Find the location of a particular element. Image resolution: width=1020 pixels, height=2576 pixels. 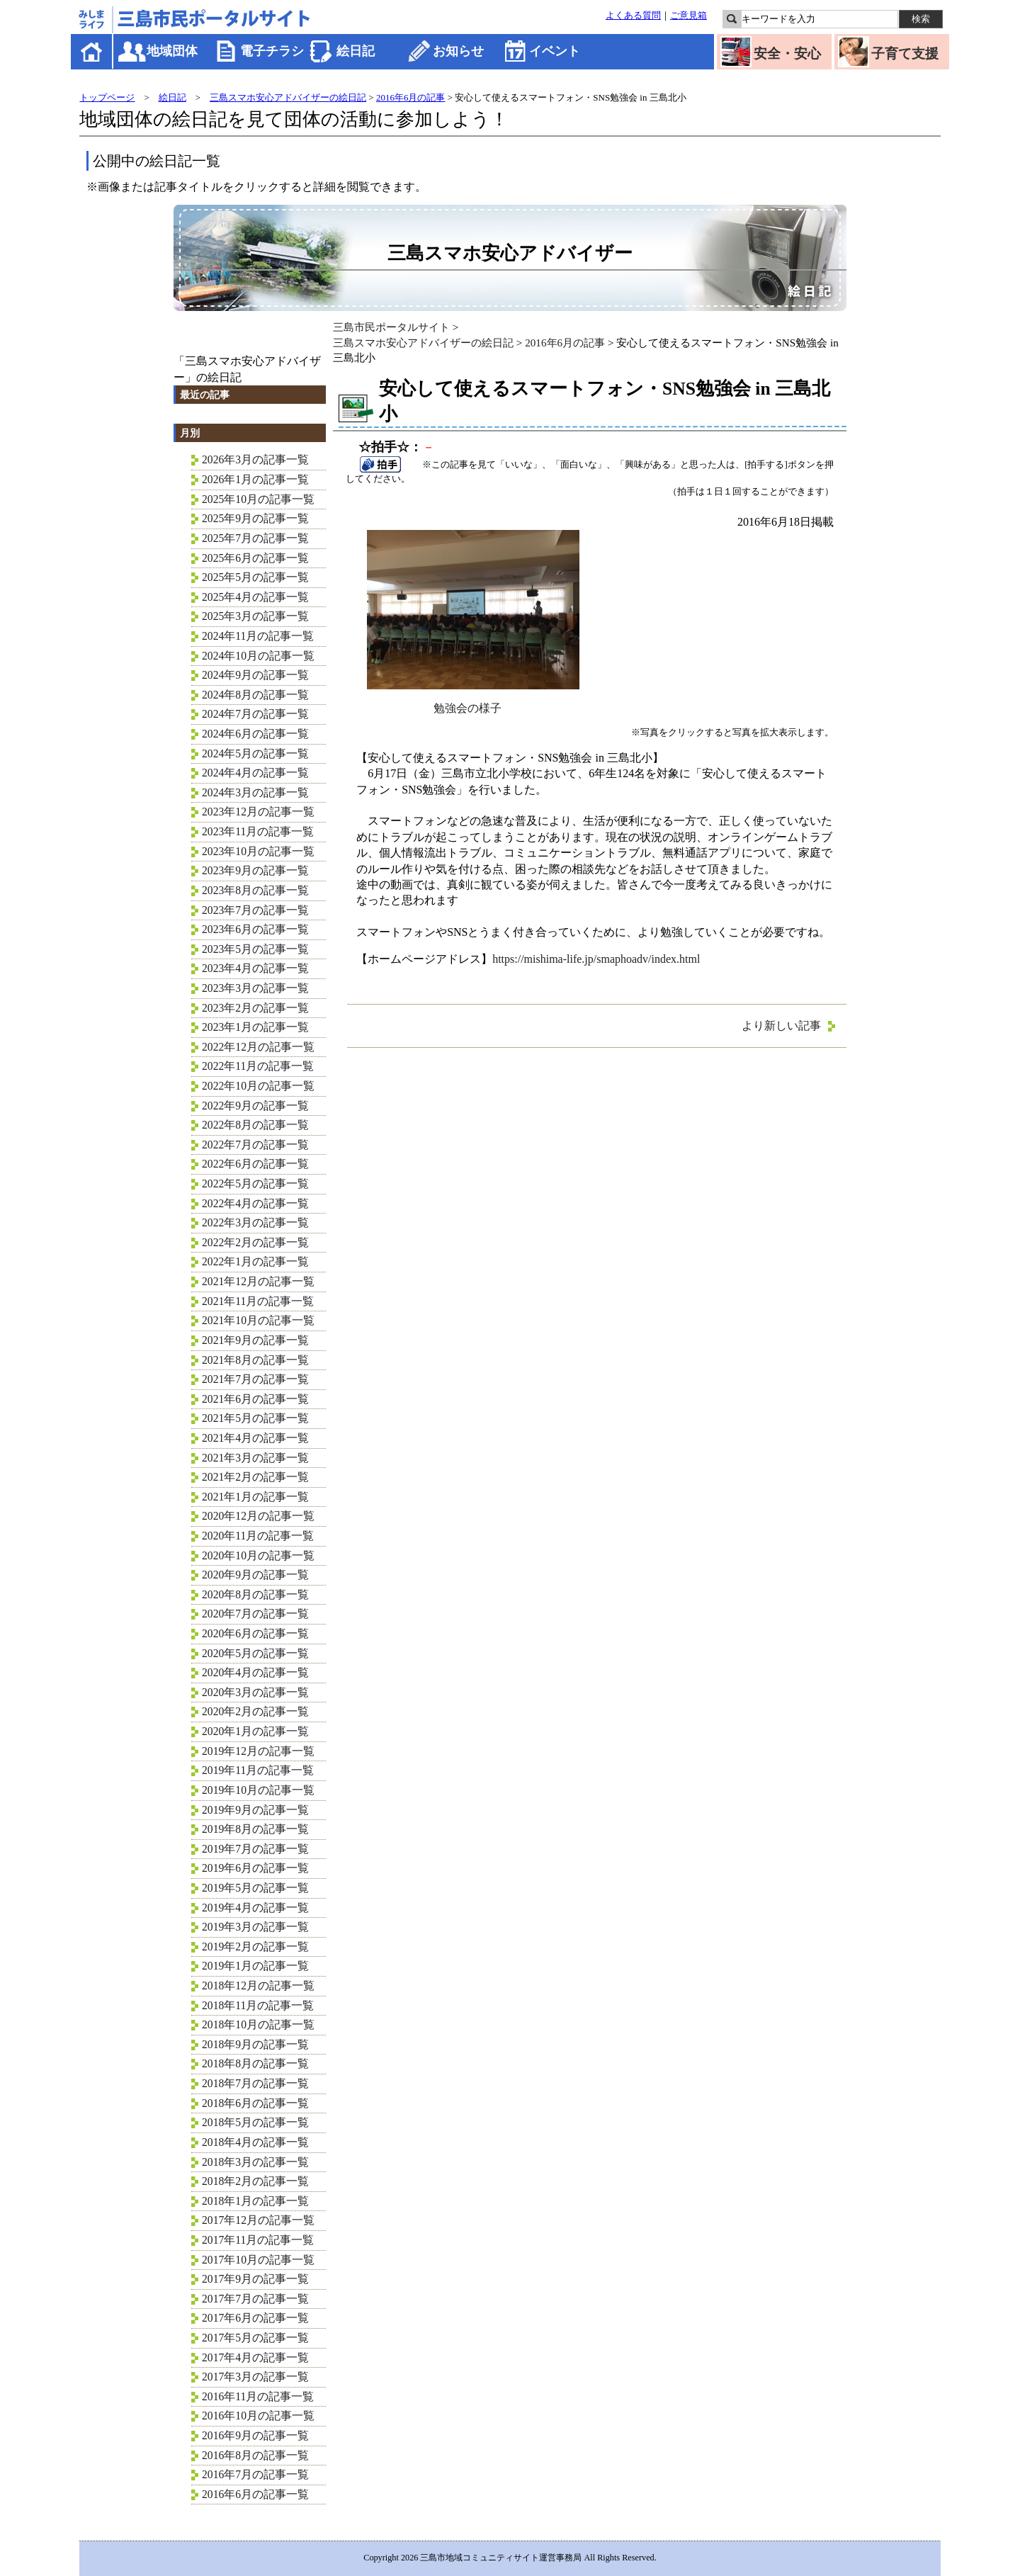

2017年12月の記事一覧 is located at coordinates (258, 2220).